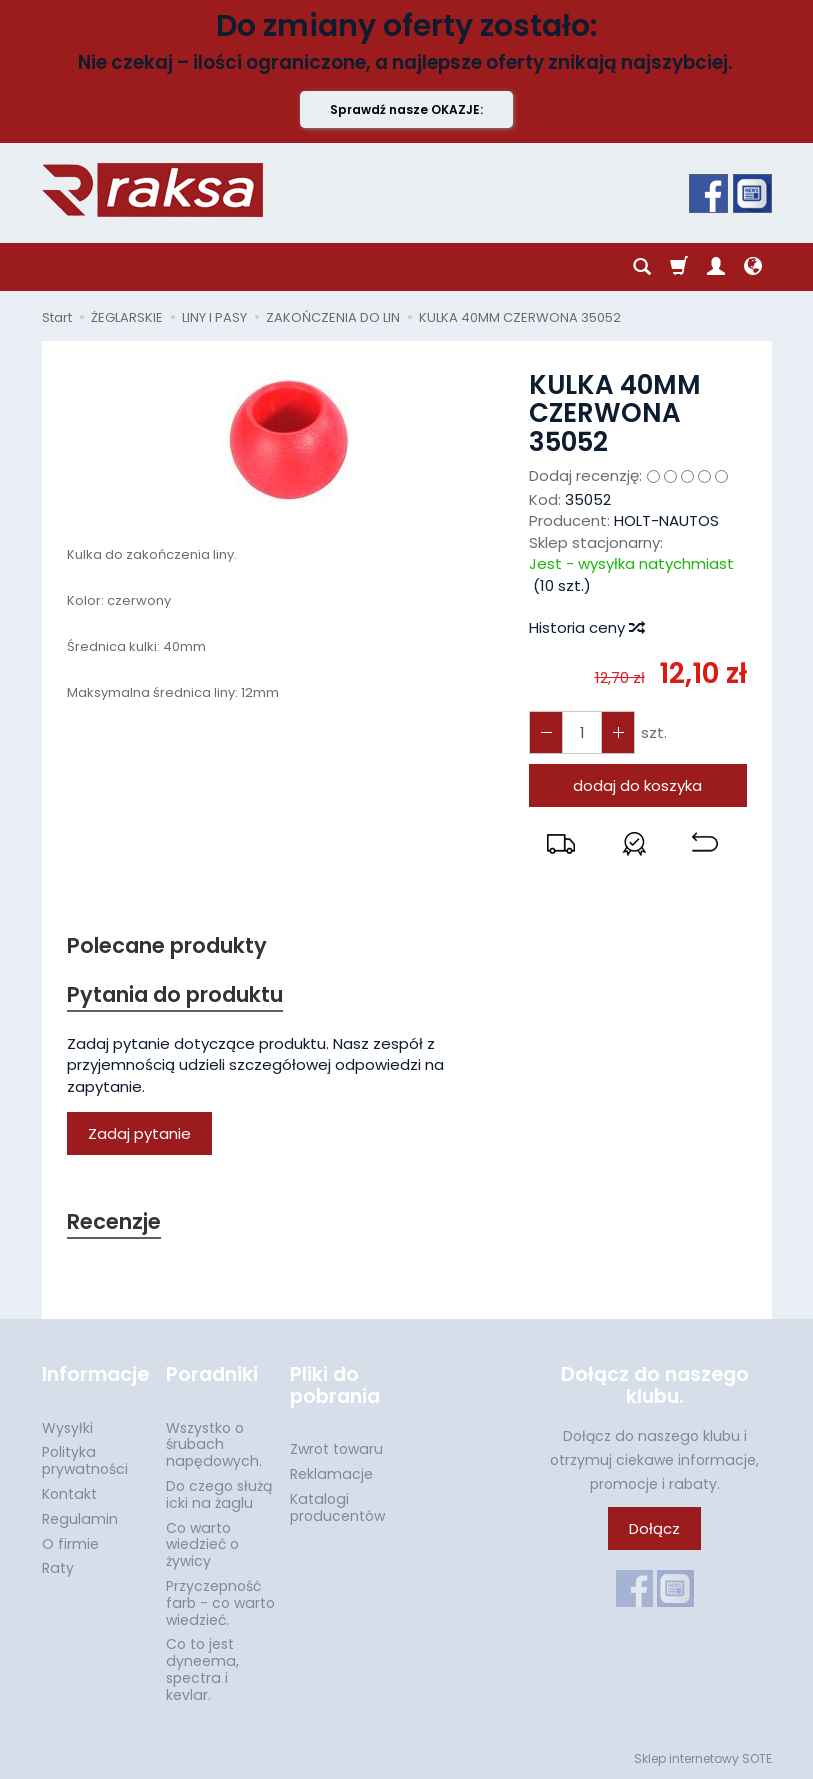 This screenshot has height=1779, width=813. Describe the element at coordinates (406, 109) in the screenshot. I see `Sprawdź nasze OKAZJE:` at that location.